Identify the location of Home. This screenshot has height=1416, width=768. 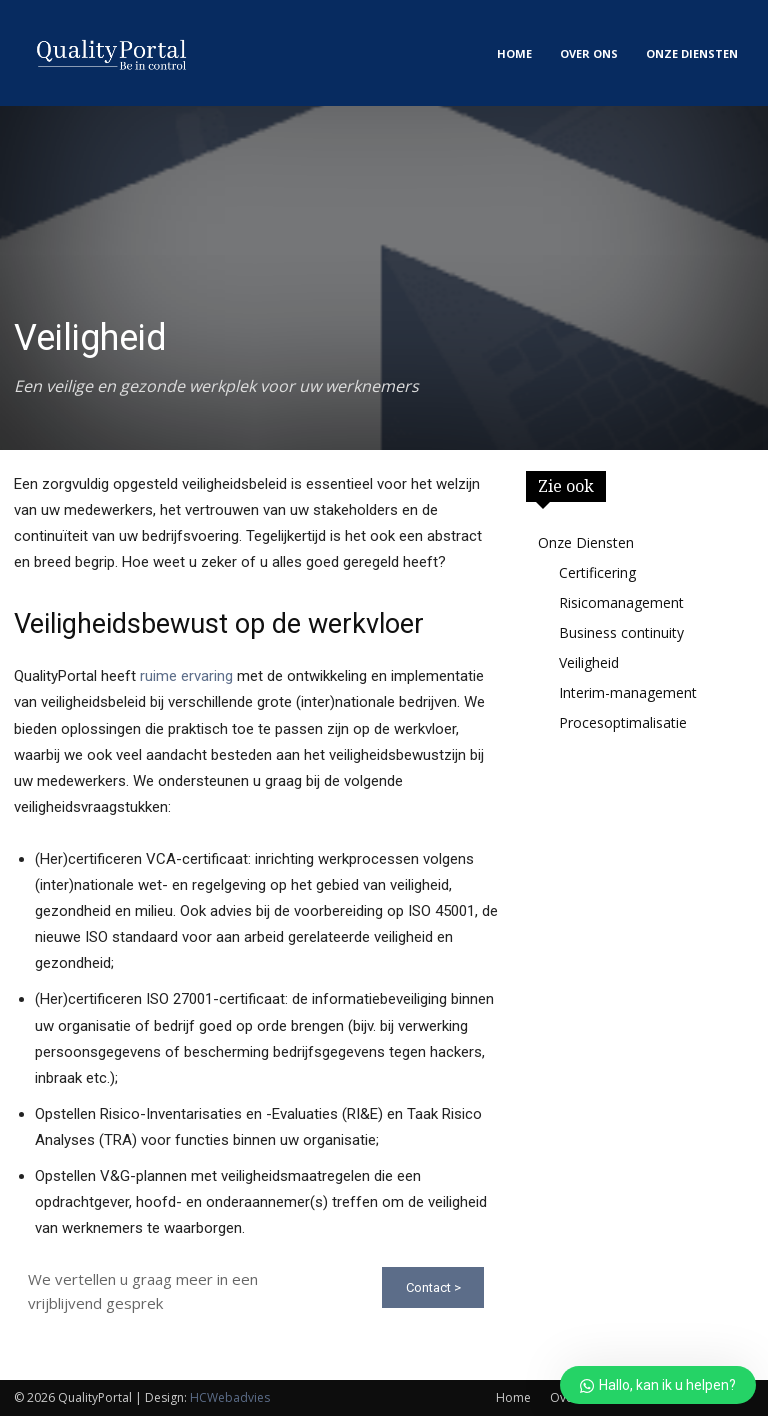
(513, 1397).